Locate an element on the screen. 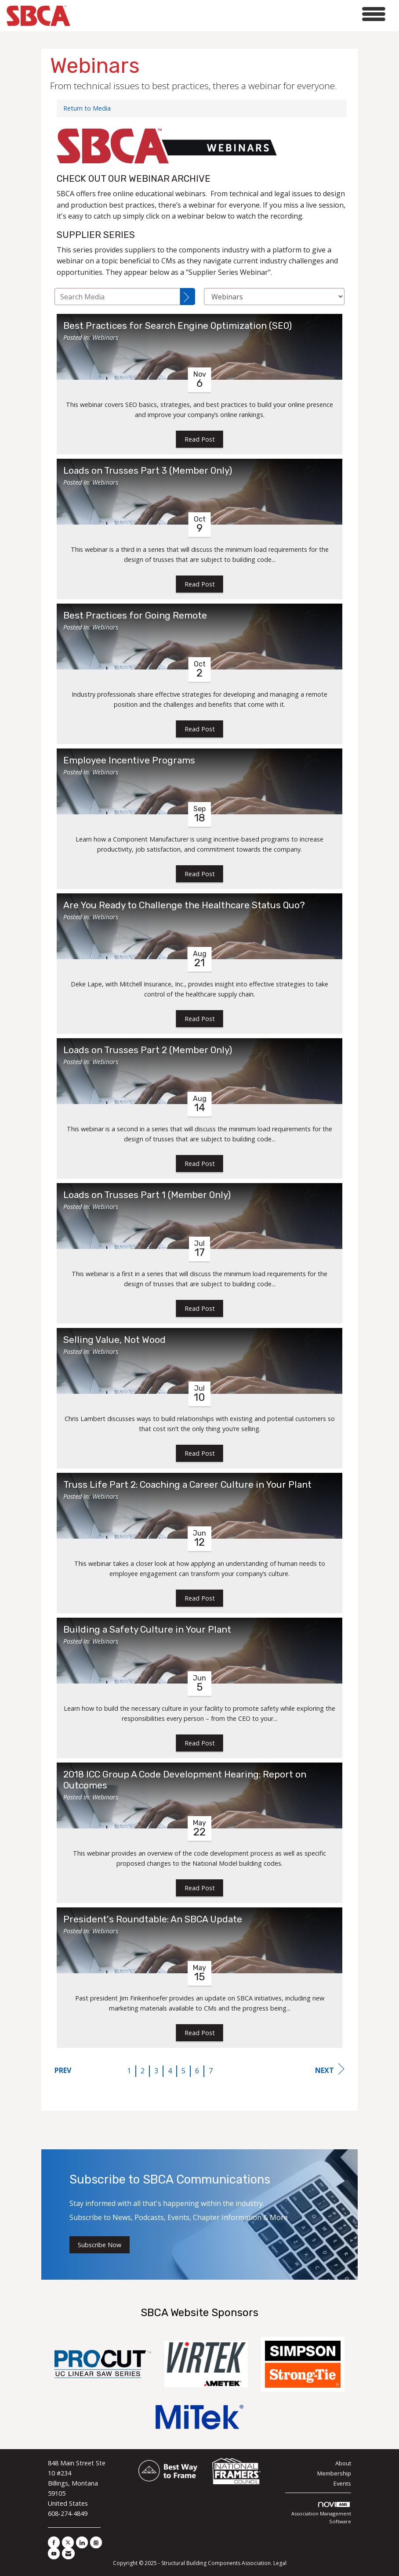 The width and height of the screenshot is (399, 2576). Selling Value, Not Wood [heading] is located at coordinates (114, 1340).